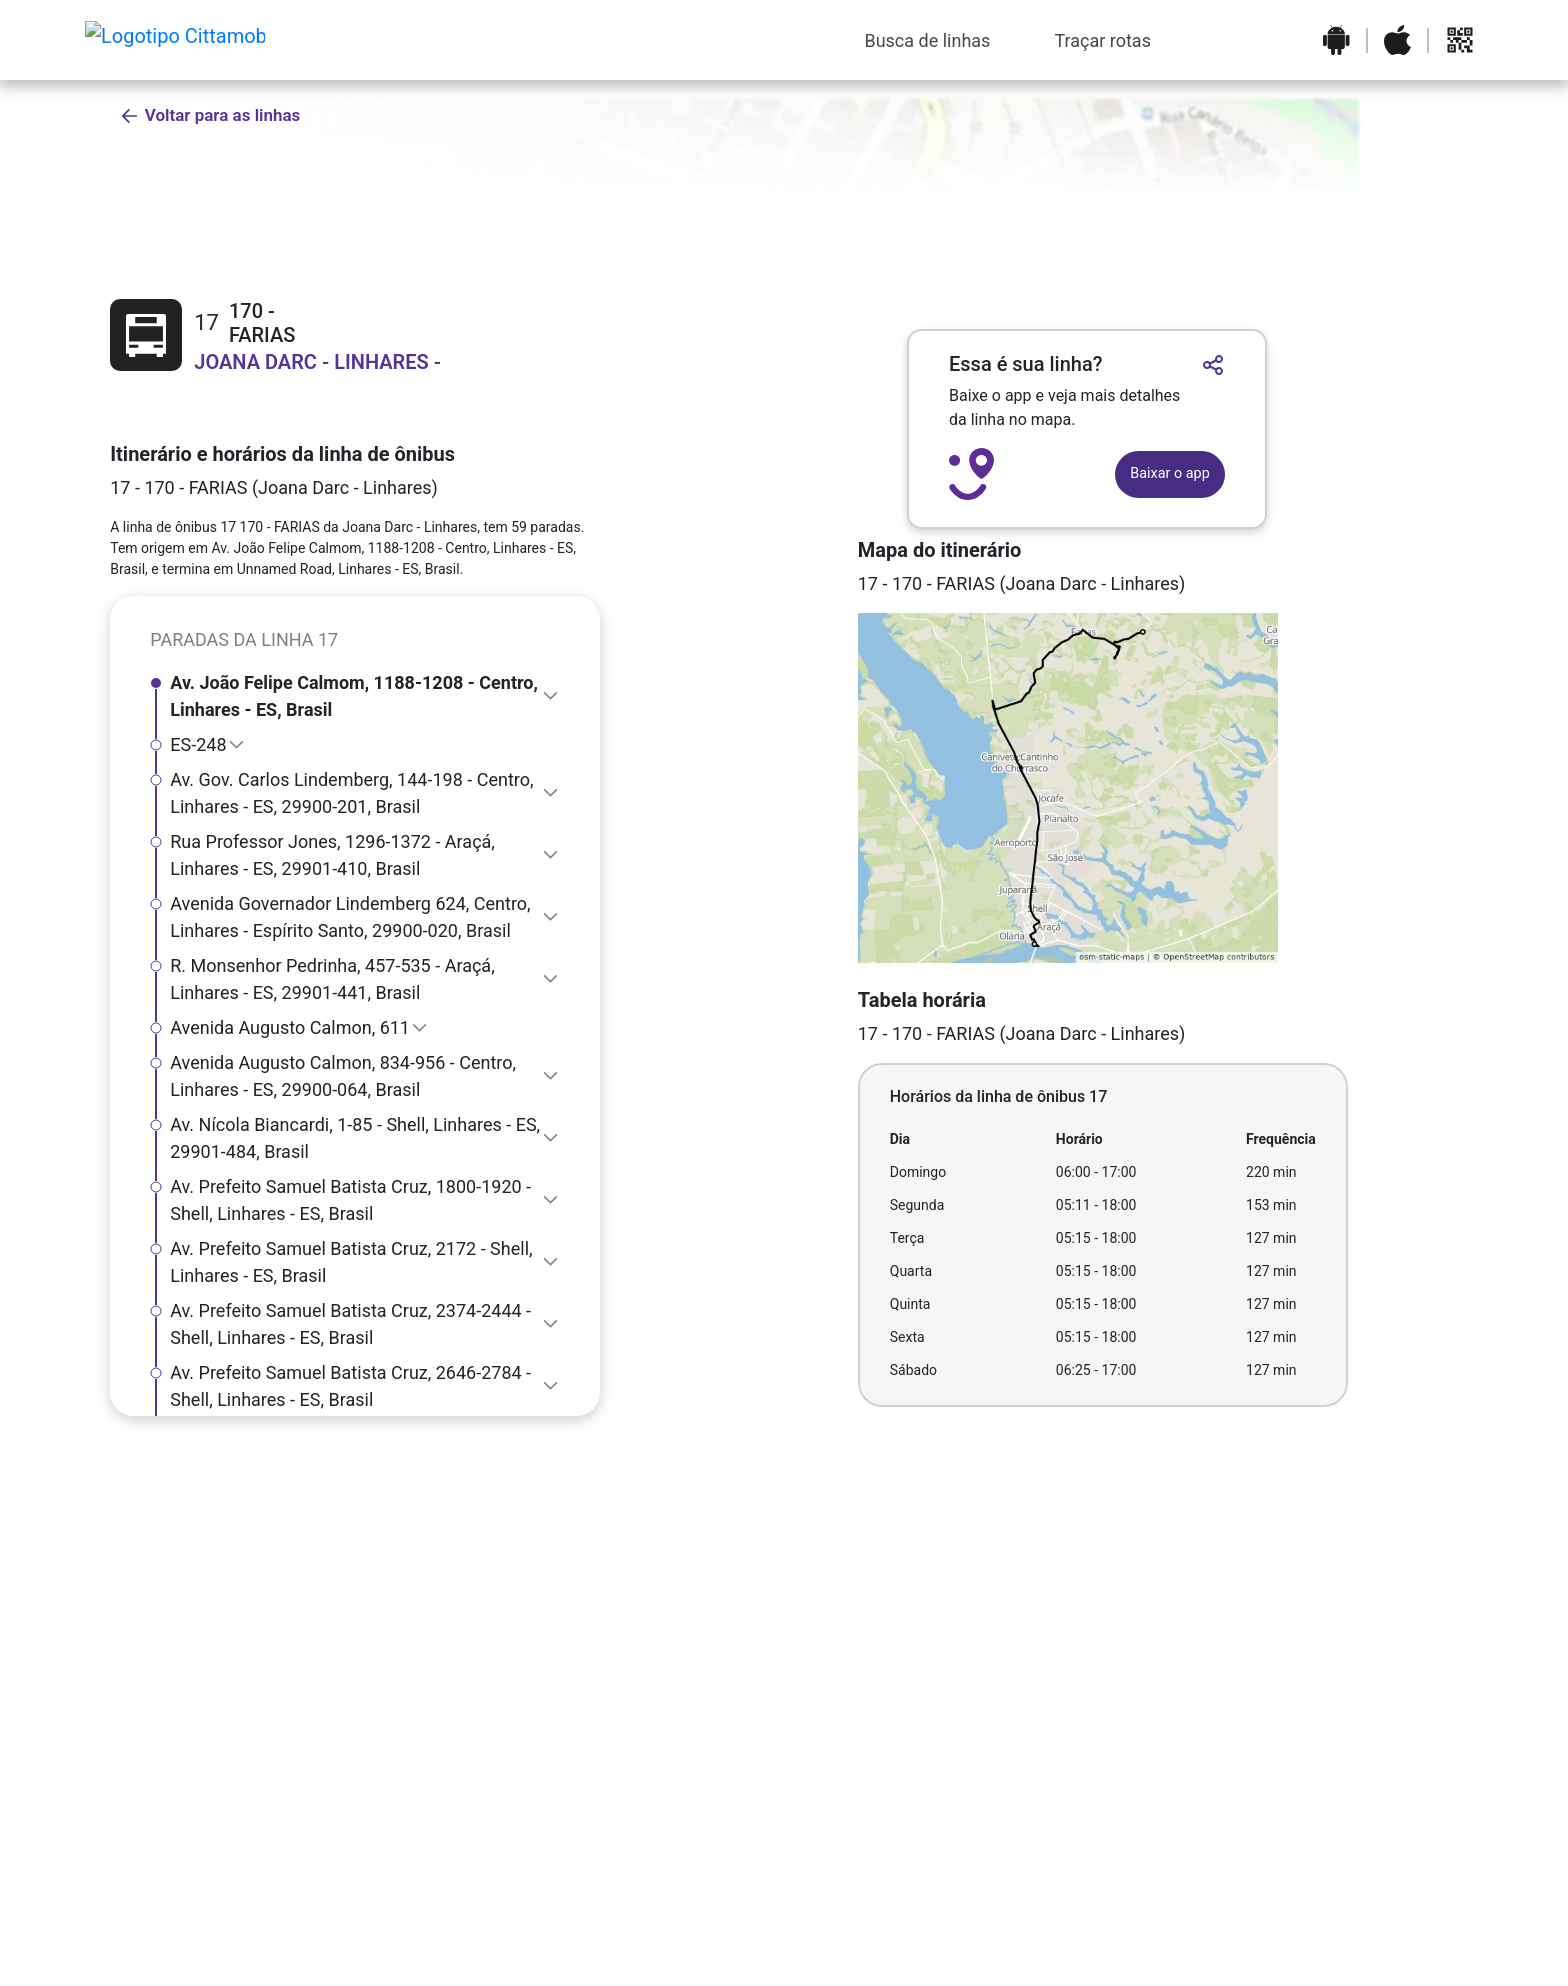  I want to click on Baixar o app, so click(1169, 473).